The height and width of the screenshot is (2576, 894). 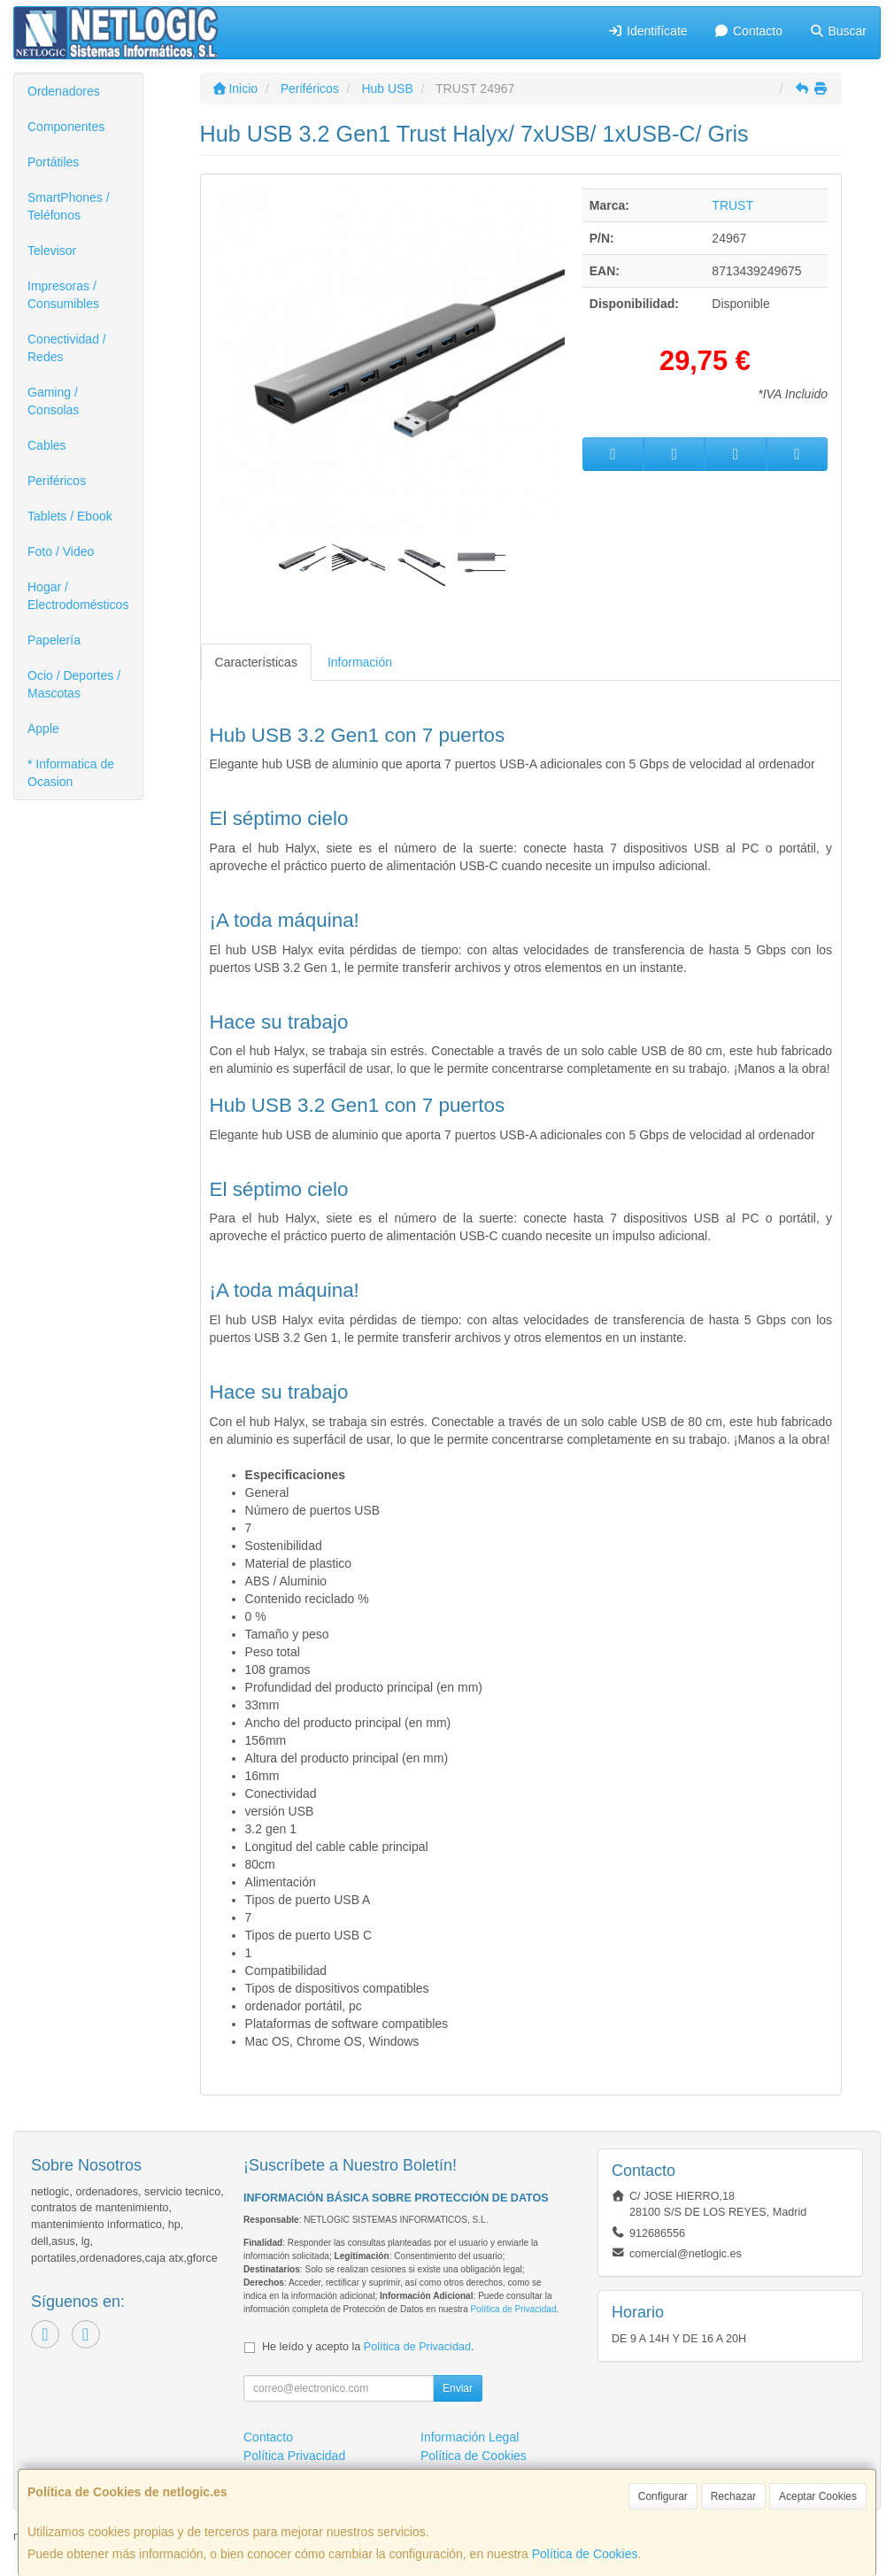 What do you see at coordinates (63, 295) in the screenshot?
I see `Impresoras / Consumibles` at bounding box center [63, 295].